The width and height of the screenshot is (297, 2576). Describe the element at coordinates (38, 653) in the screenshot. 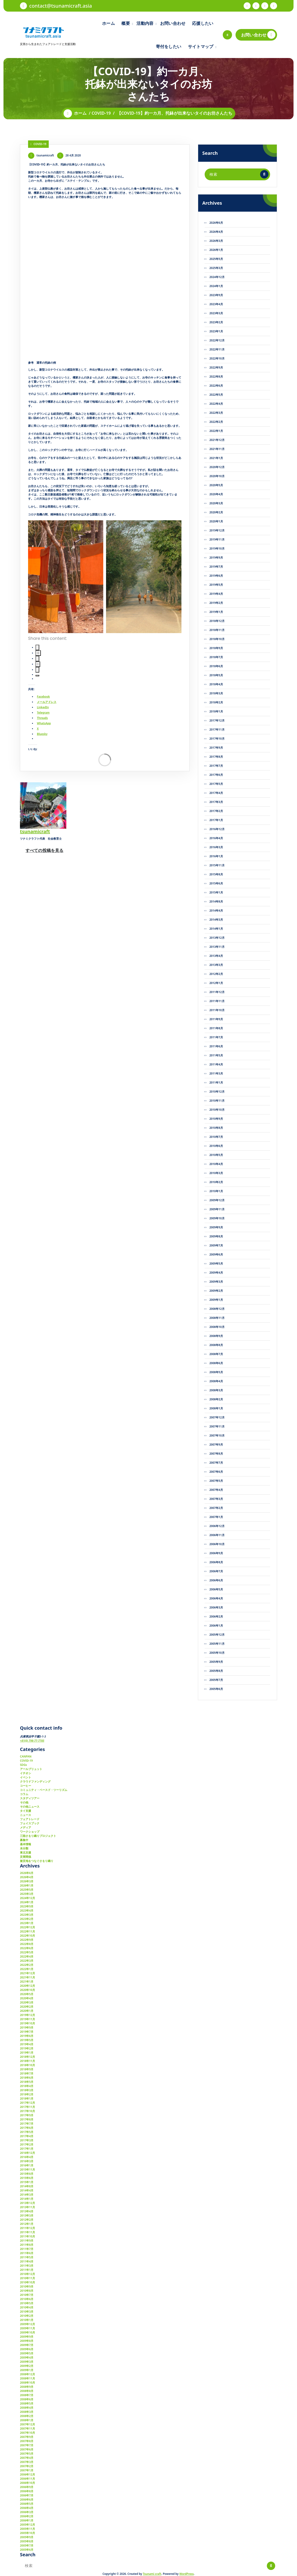

I see `[twitter]` at that location.